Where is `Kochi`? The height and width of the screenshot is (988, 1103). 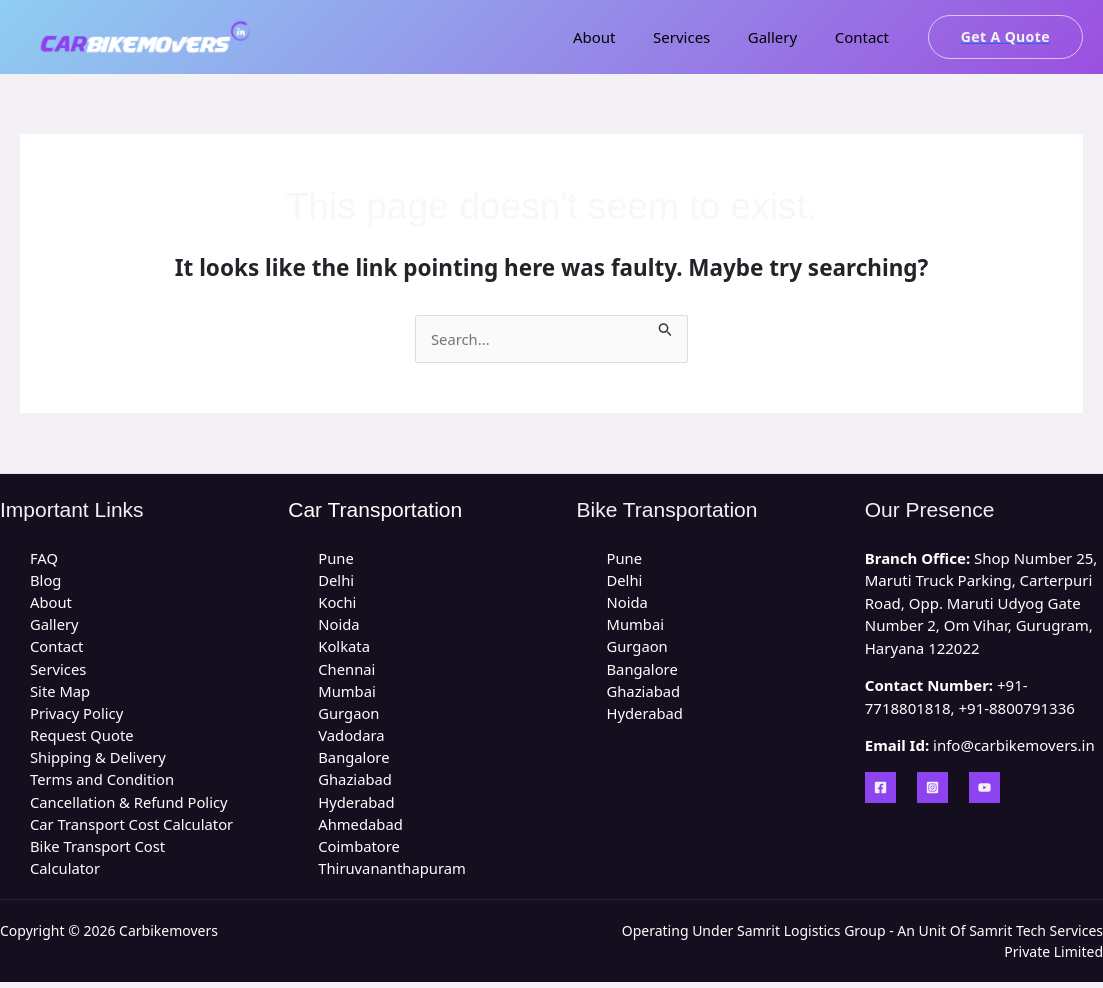 Kochi is located at coordinates (337, 603).